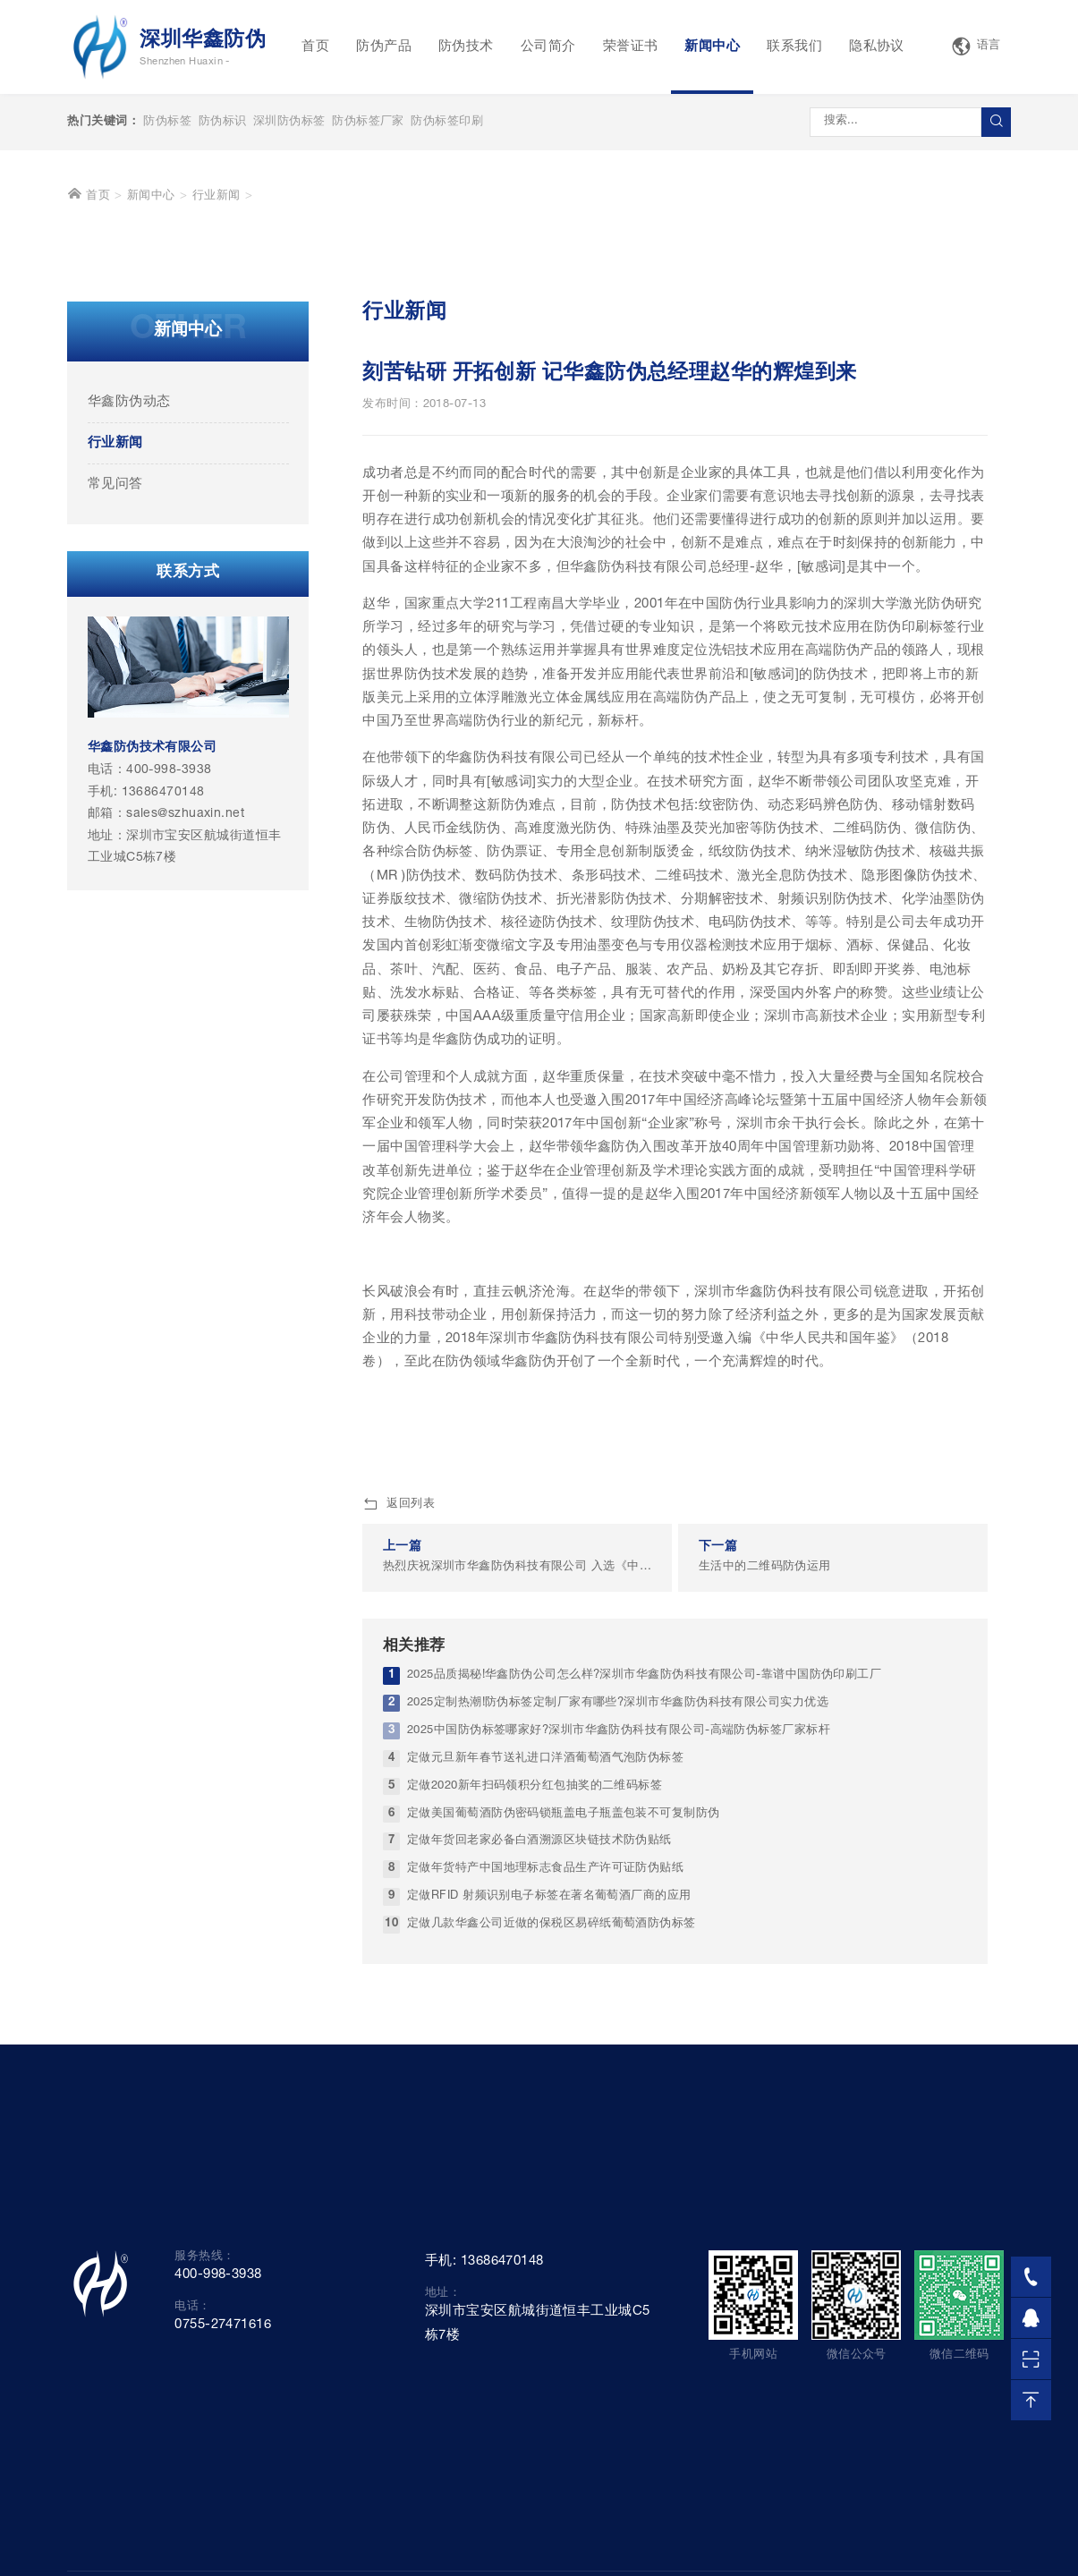 Image resolution: width=1078 pixels, height=2576 pixels. Describe the element at coordinates (466, 47) in the screenshot. I see `防伪技术` at that location.